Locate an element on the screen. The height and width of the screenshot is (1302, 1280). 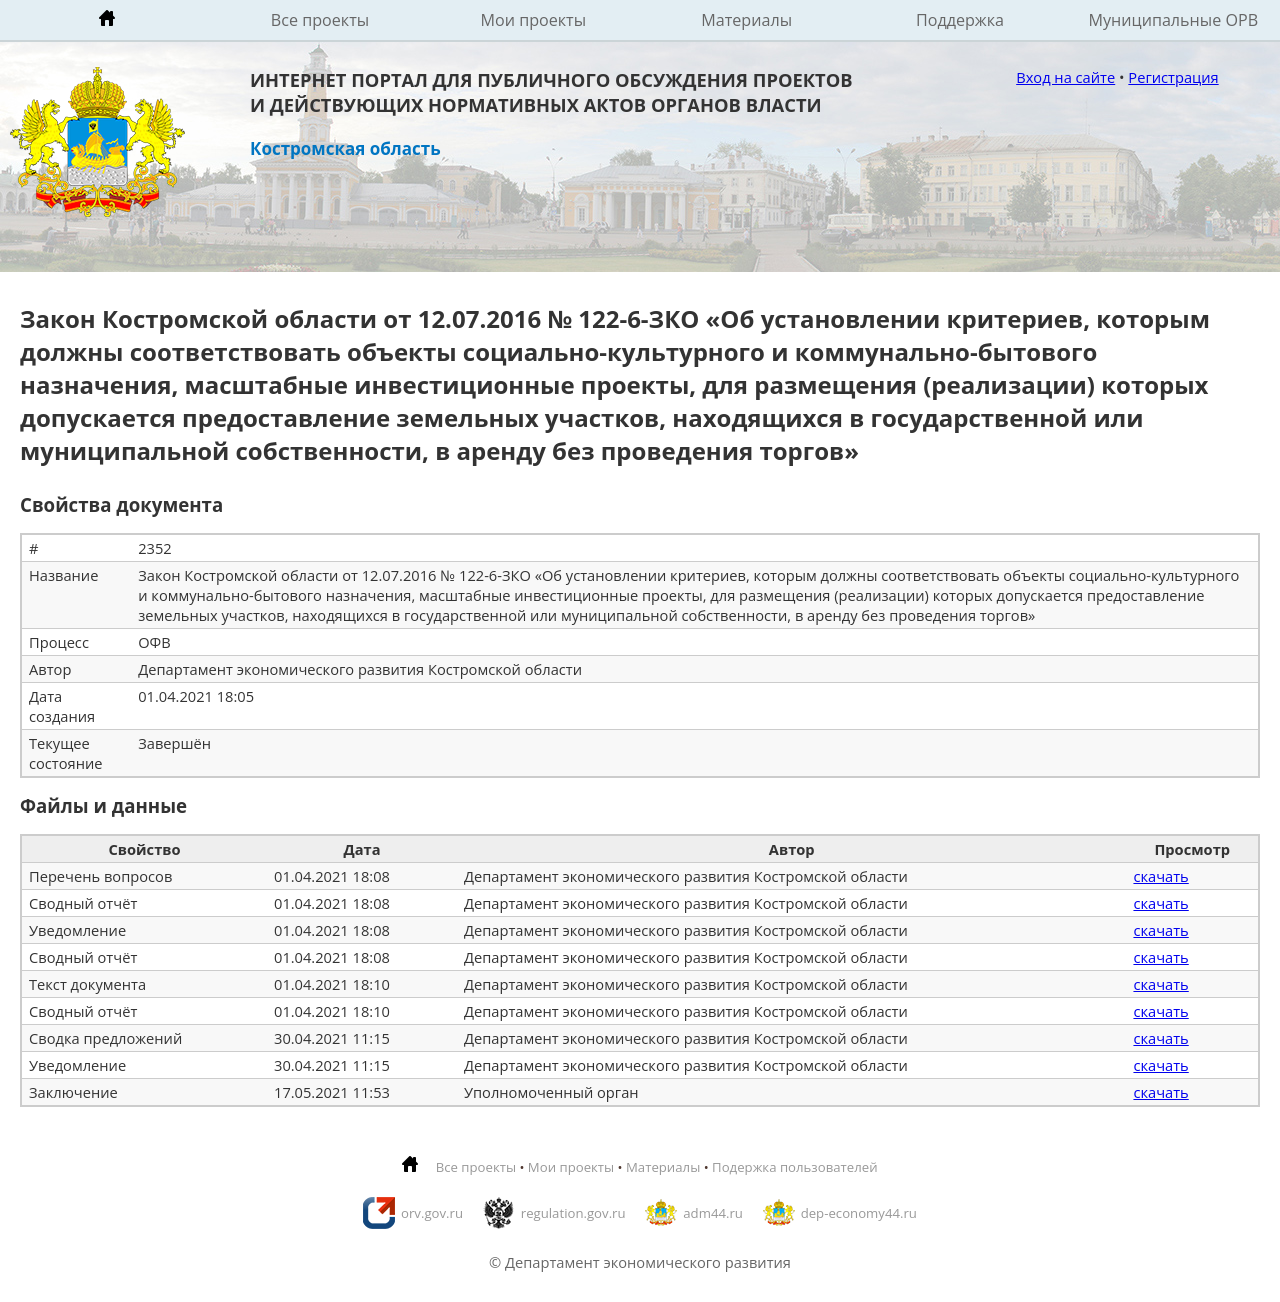
Материалы is located at coordinates (746, 20).